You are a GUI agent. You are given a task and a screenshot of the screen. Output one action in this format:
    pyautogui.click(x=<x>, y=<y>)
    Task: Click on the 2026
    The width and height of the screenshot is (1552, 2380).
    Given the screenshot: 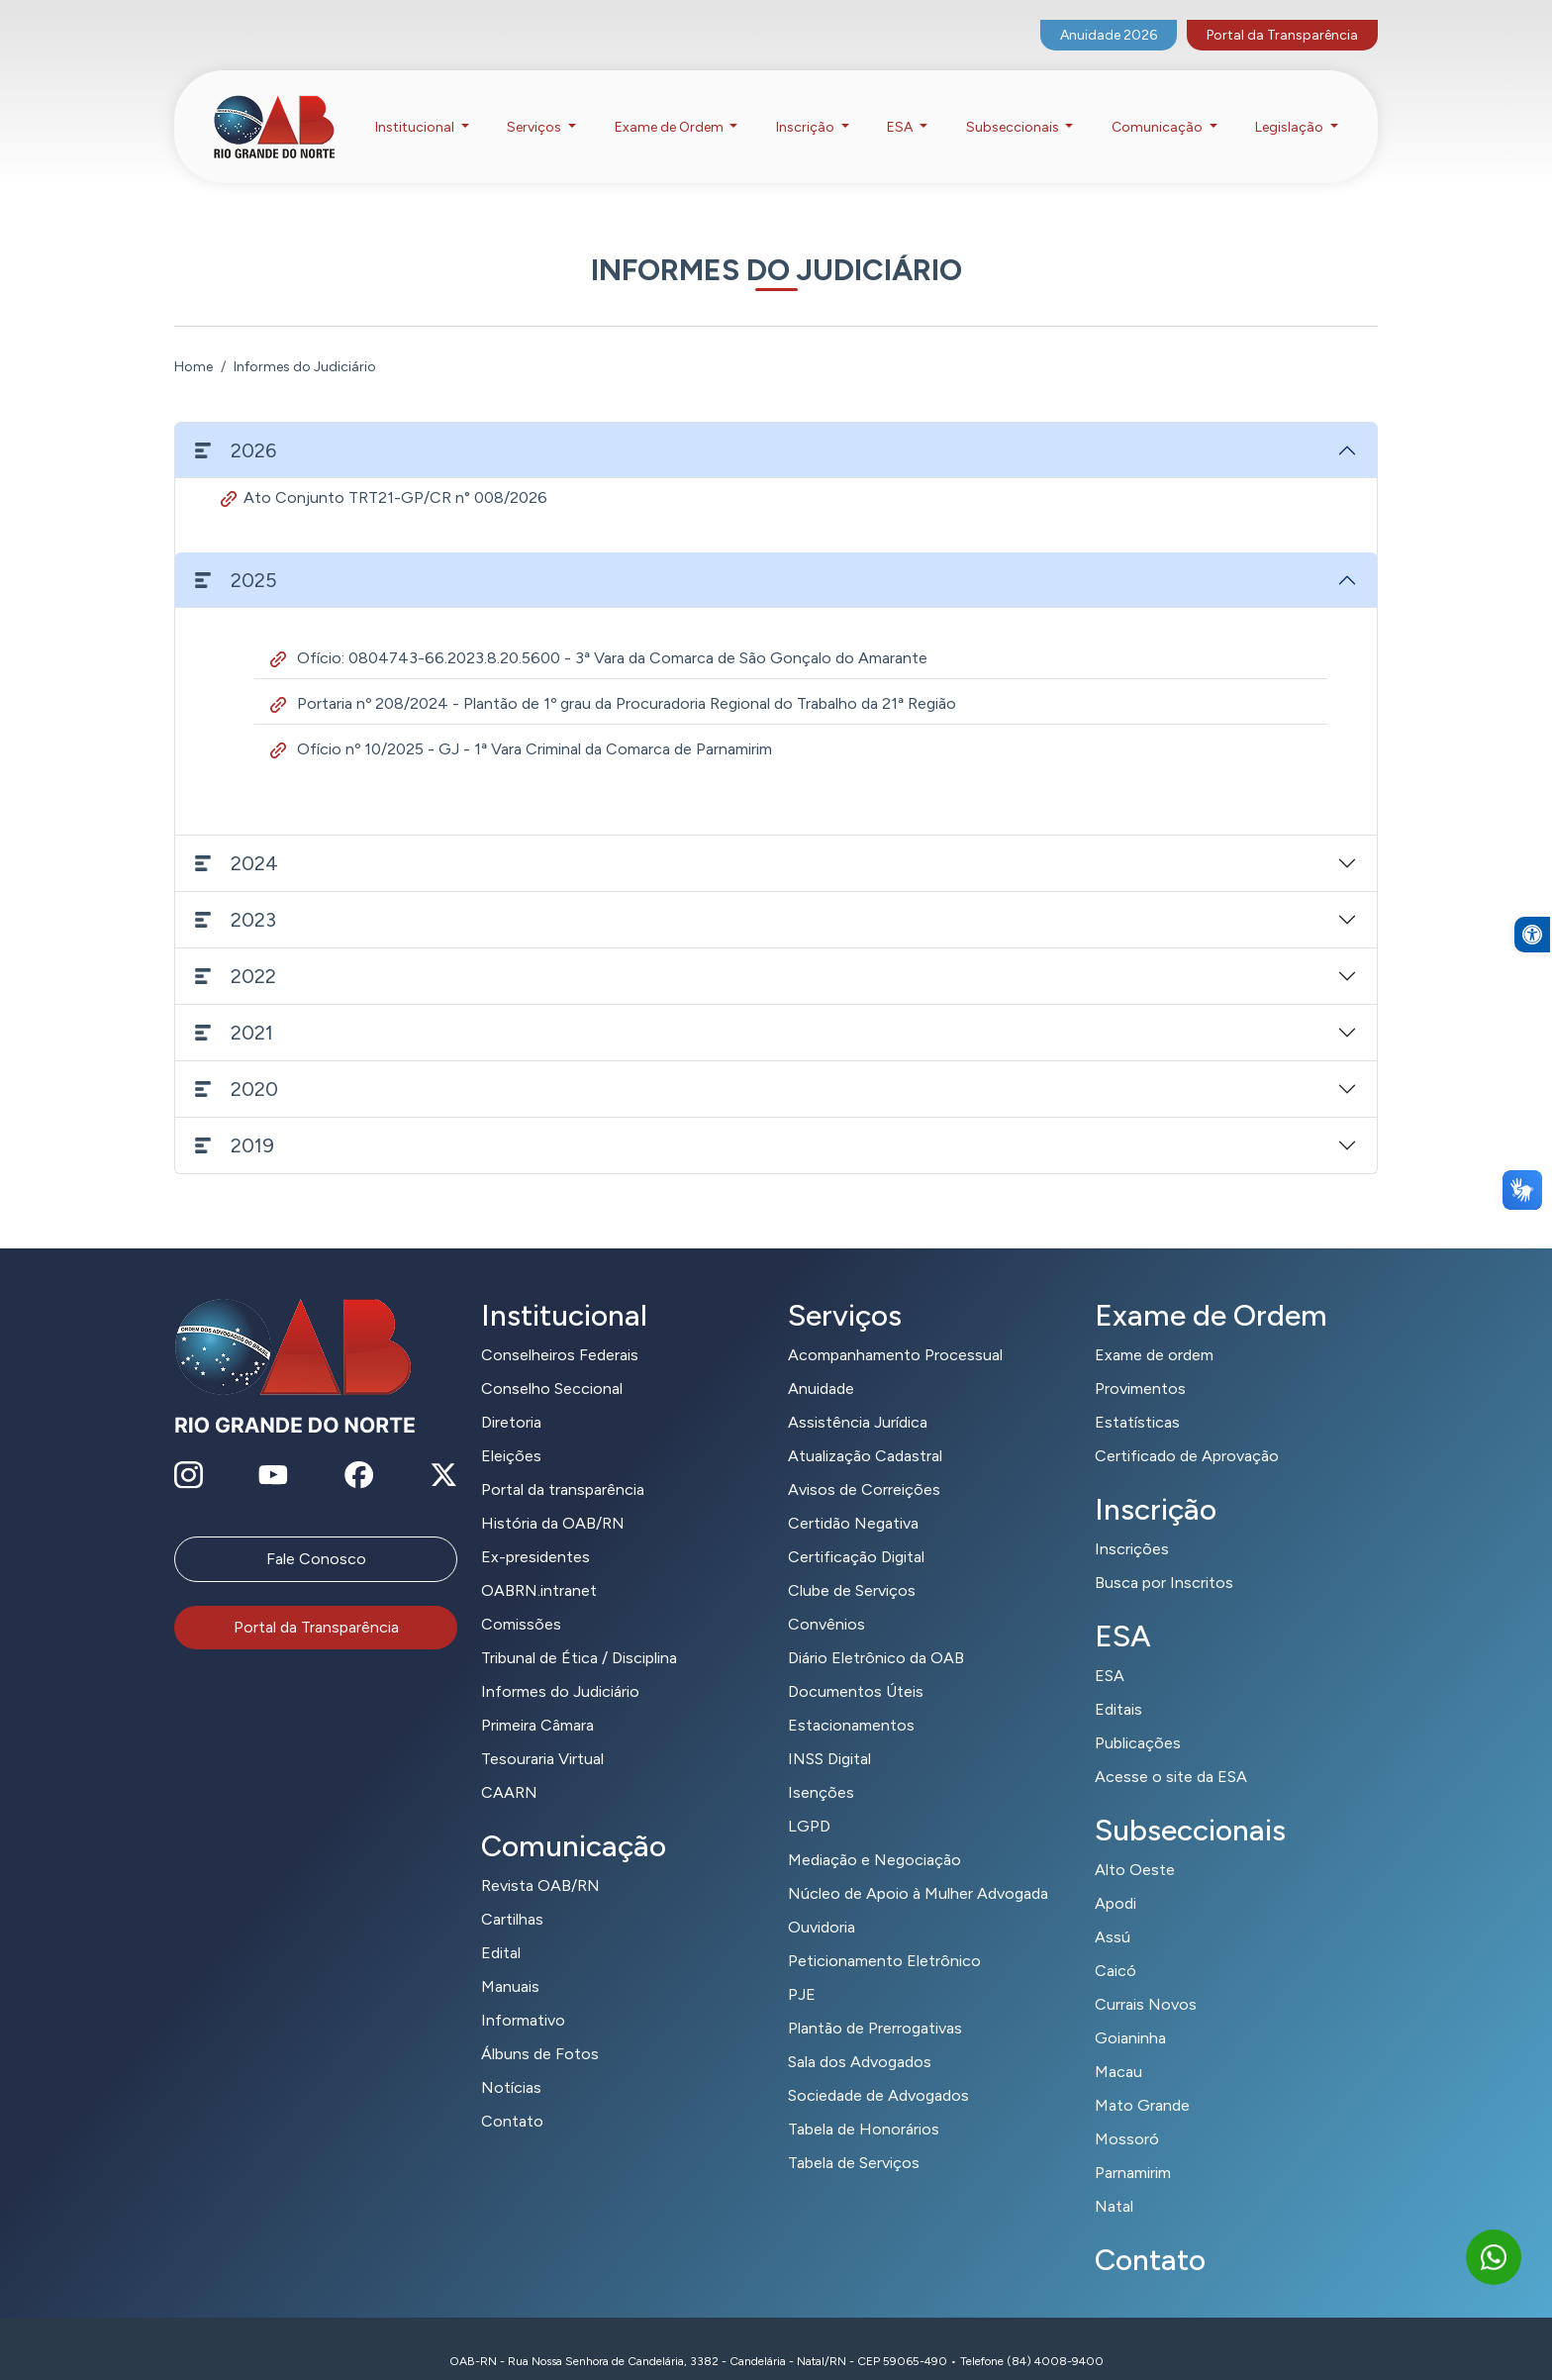 What is the action you would take?
    pyautogui.click(x=235, y=426)
    